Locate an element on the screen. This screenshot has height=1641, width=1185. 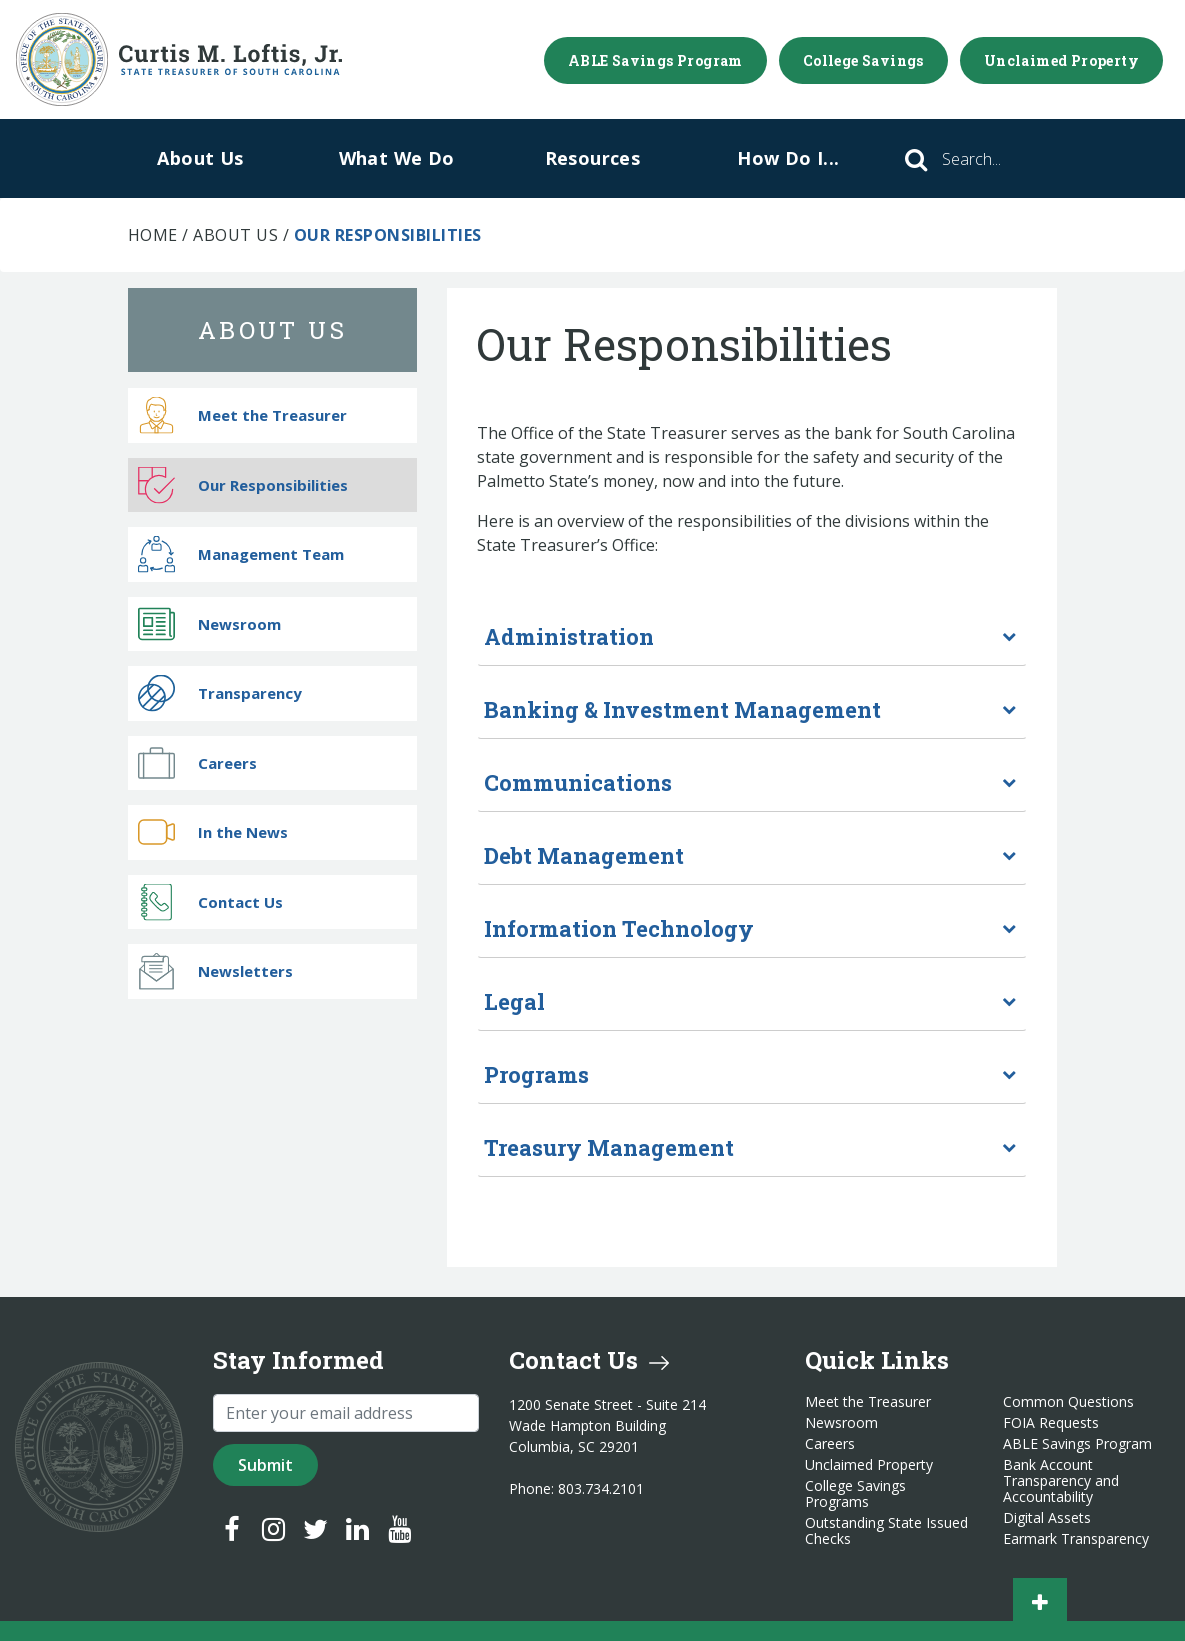
Resources is located at coordinates (593, 158).